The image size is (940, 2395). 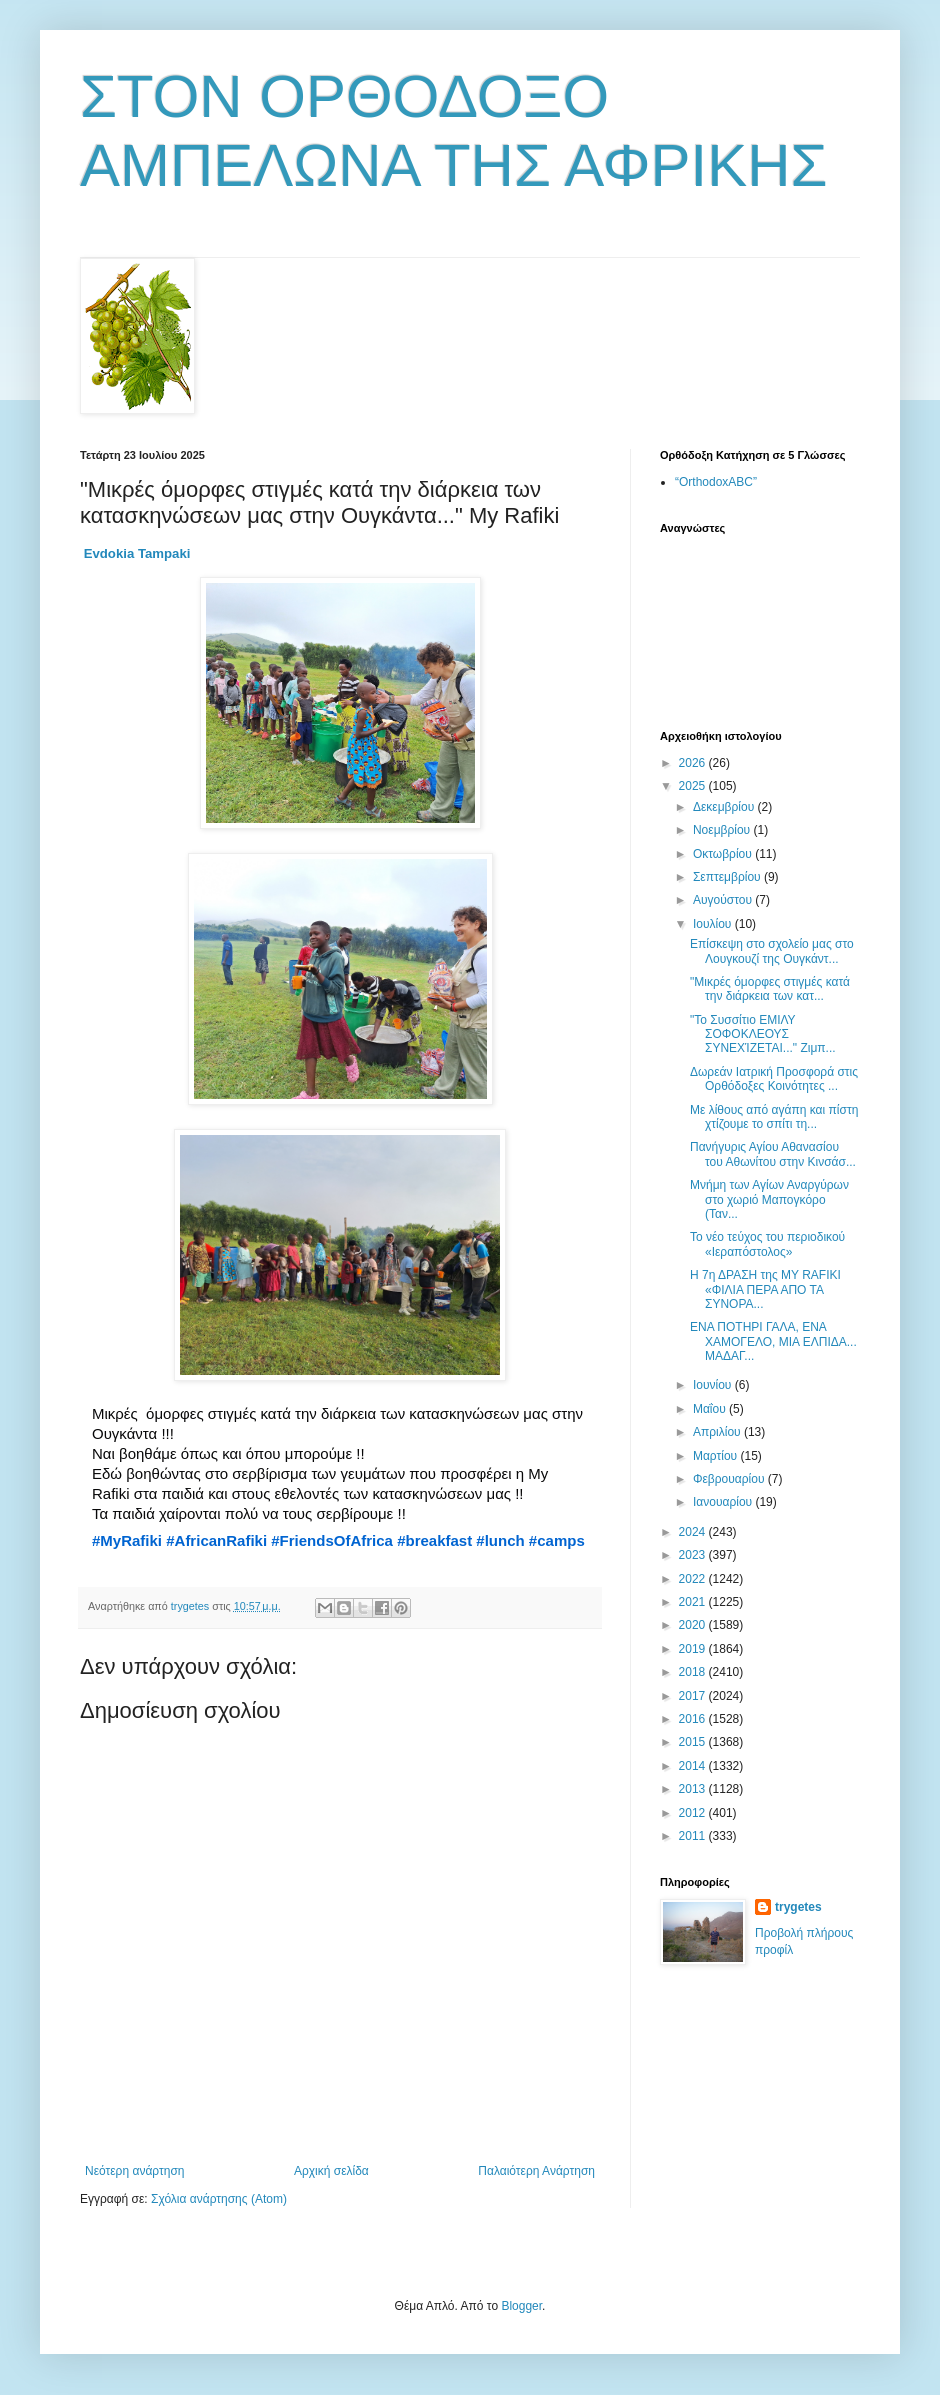 I want to click on 2025, so click(x=694, y=786).